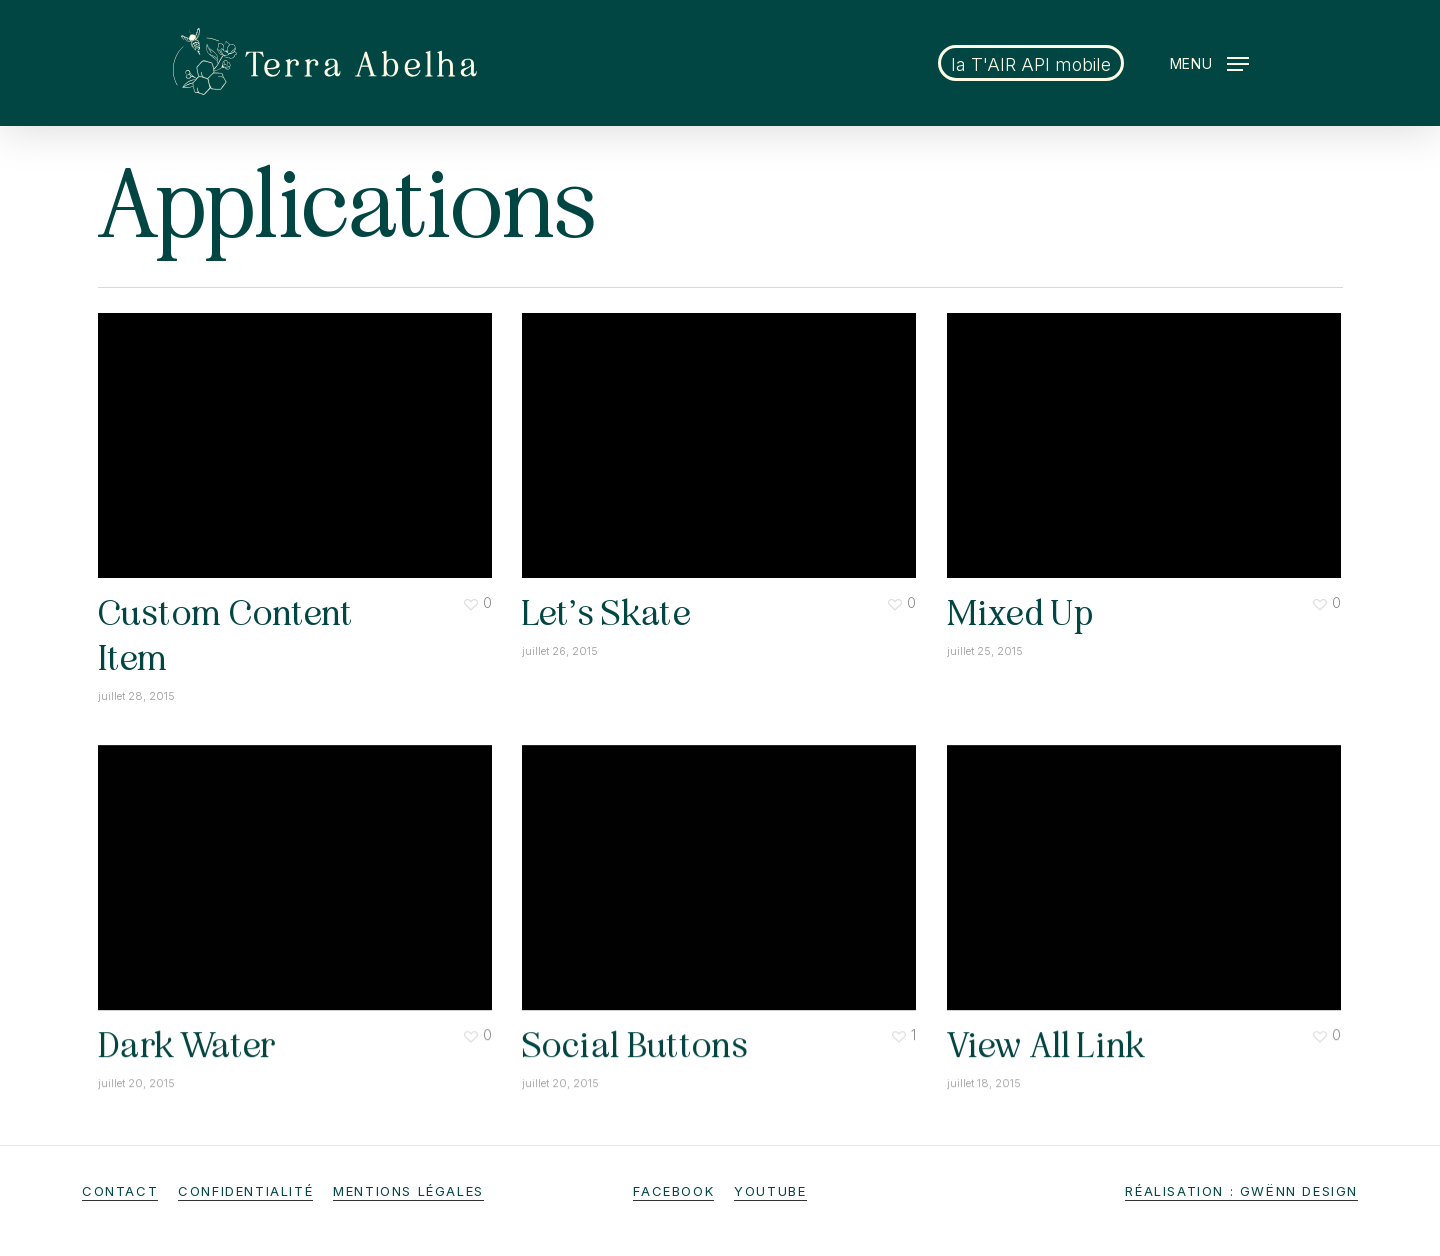 The width and height of the screenshot is (1440, 1256). I want to click on Réalisation : gwënn design [button], so click(1241, 1191).